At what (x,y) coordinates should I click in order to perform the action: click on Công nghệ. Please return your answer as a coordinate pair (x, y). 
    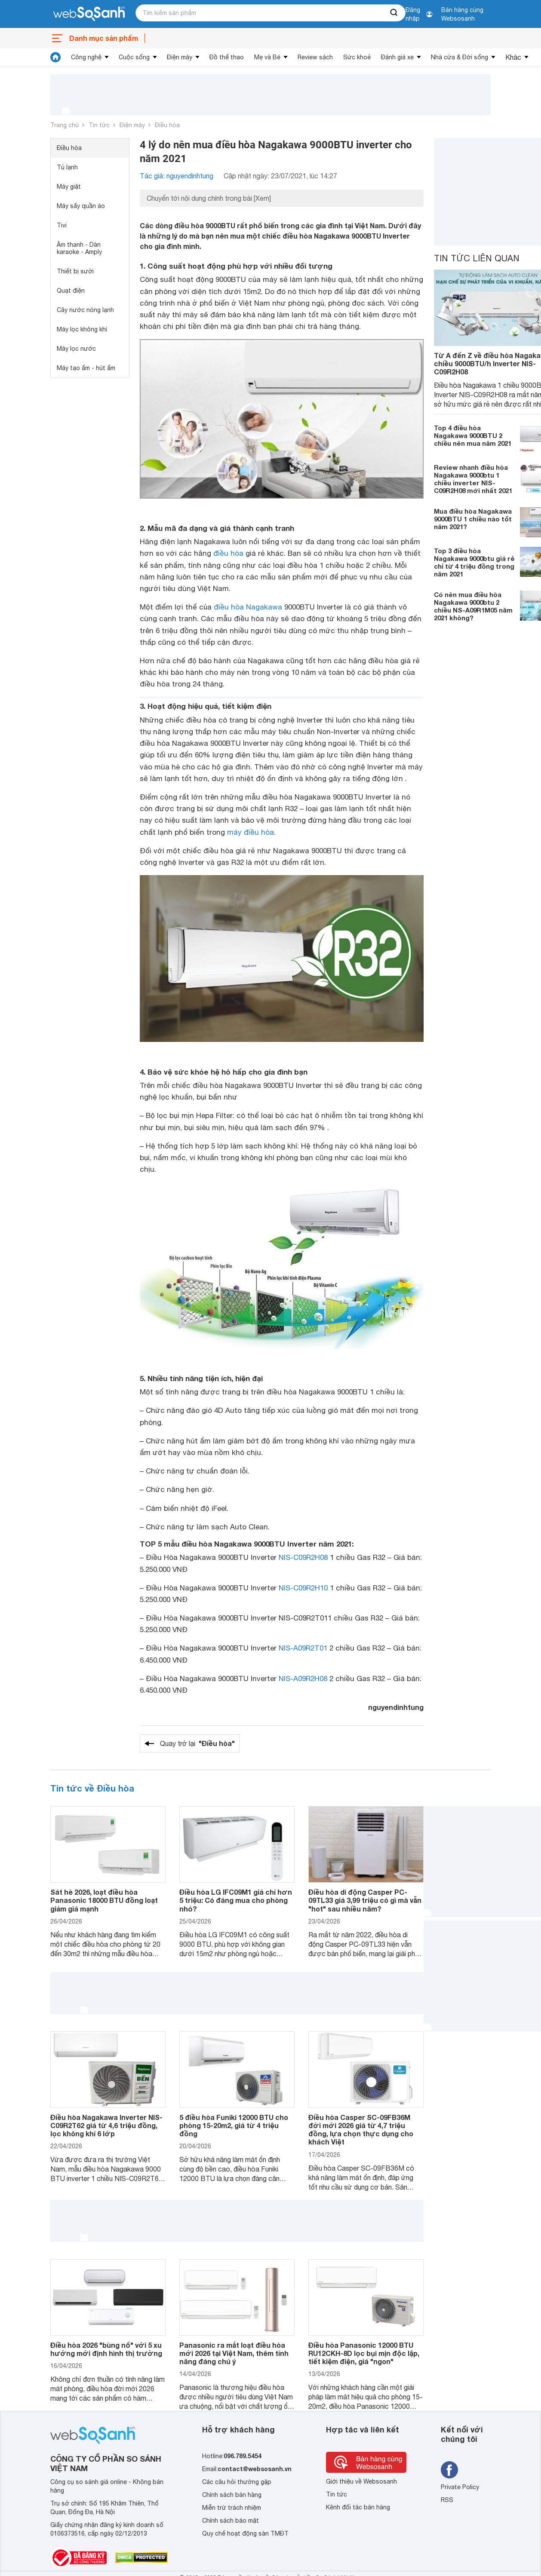
    Looking at the image, I should click on (86, 57).